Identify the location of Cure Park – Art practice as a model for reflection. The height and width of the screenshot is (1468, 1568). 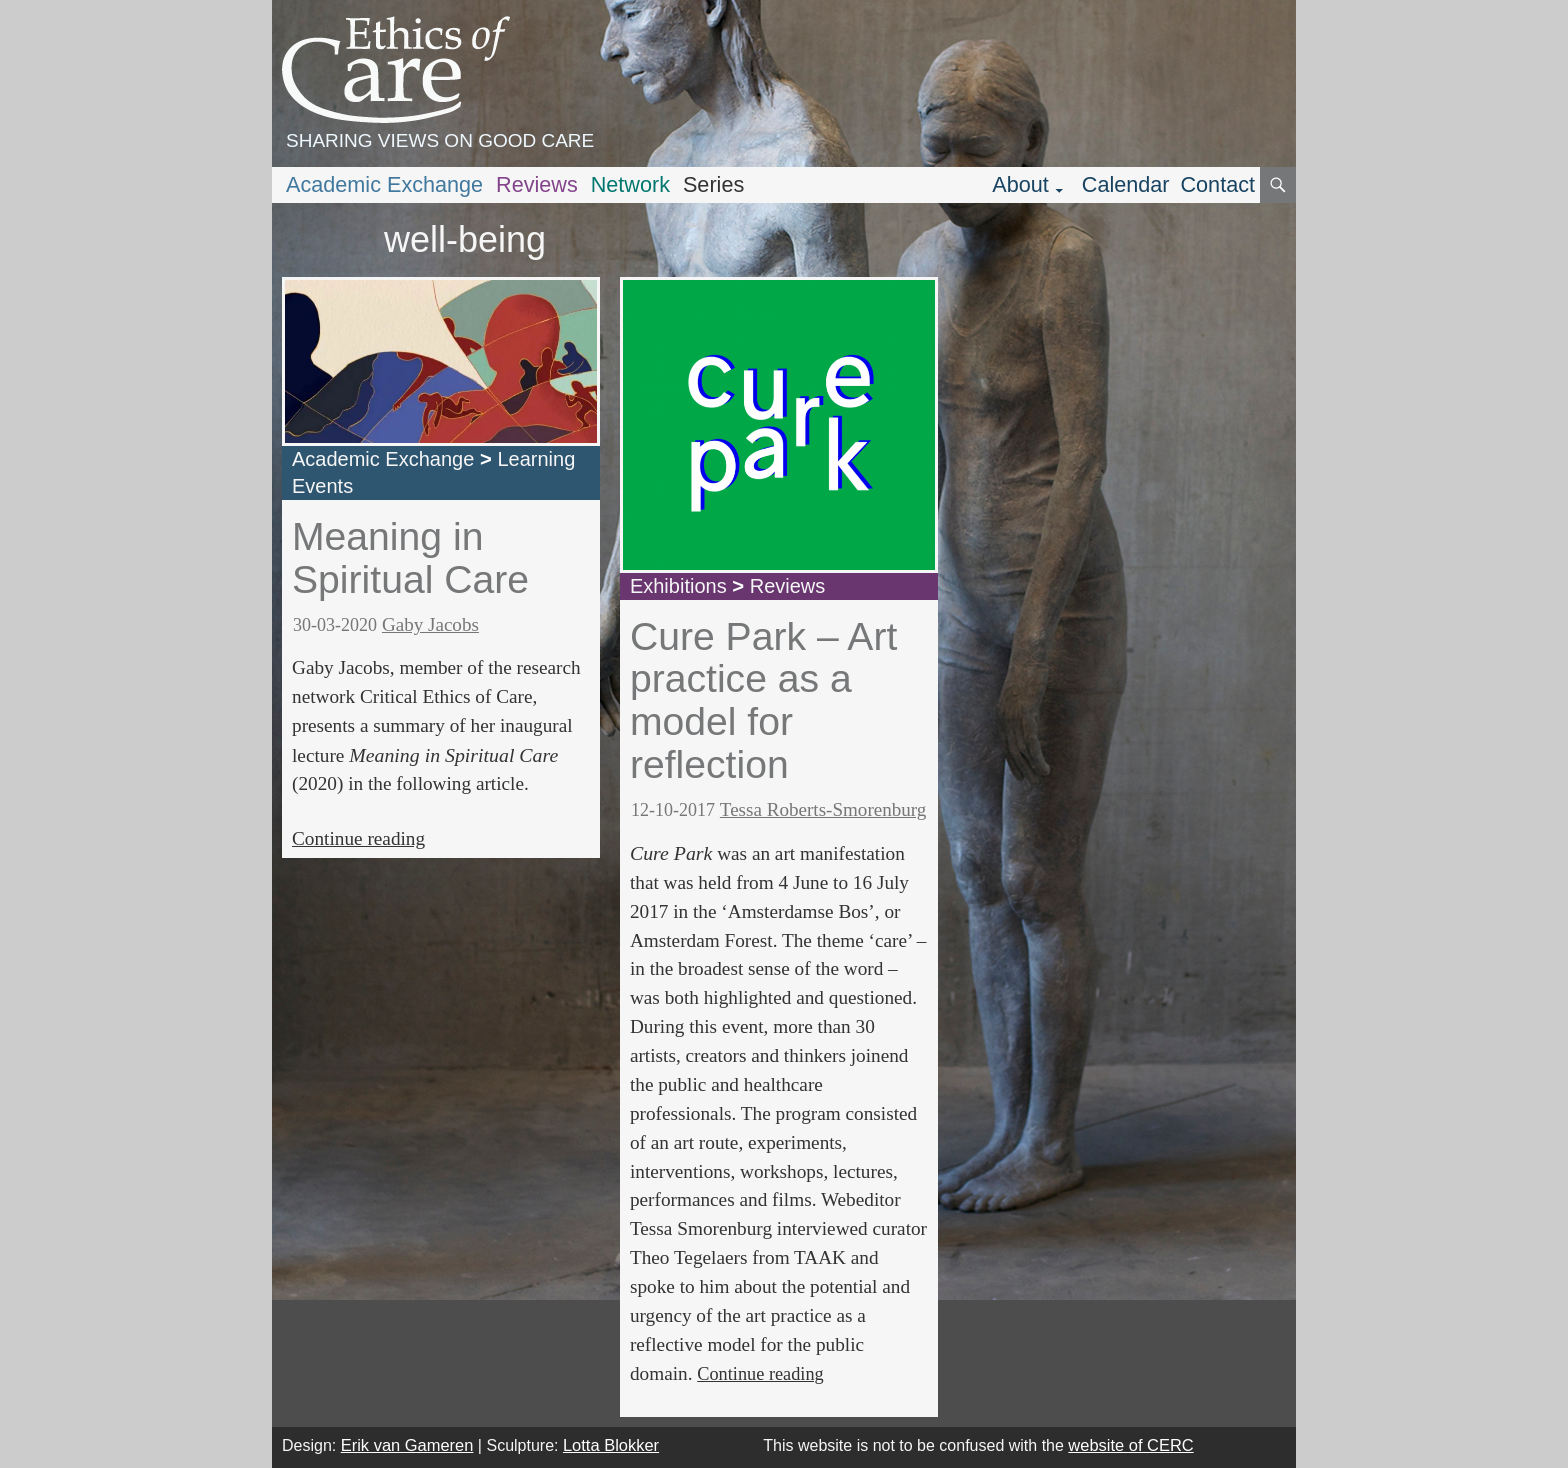
(763, 700).